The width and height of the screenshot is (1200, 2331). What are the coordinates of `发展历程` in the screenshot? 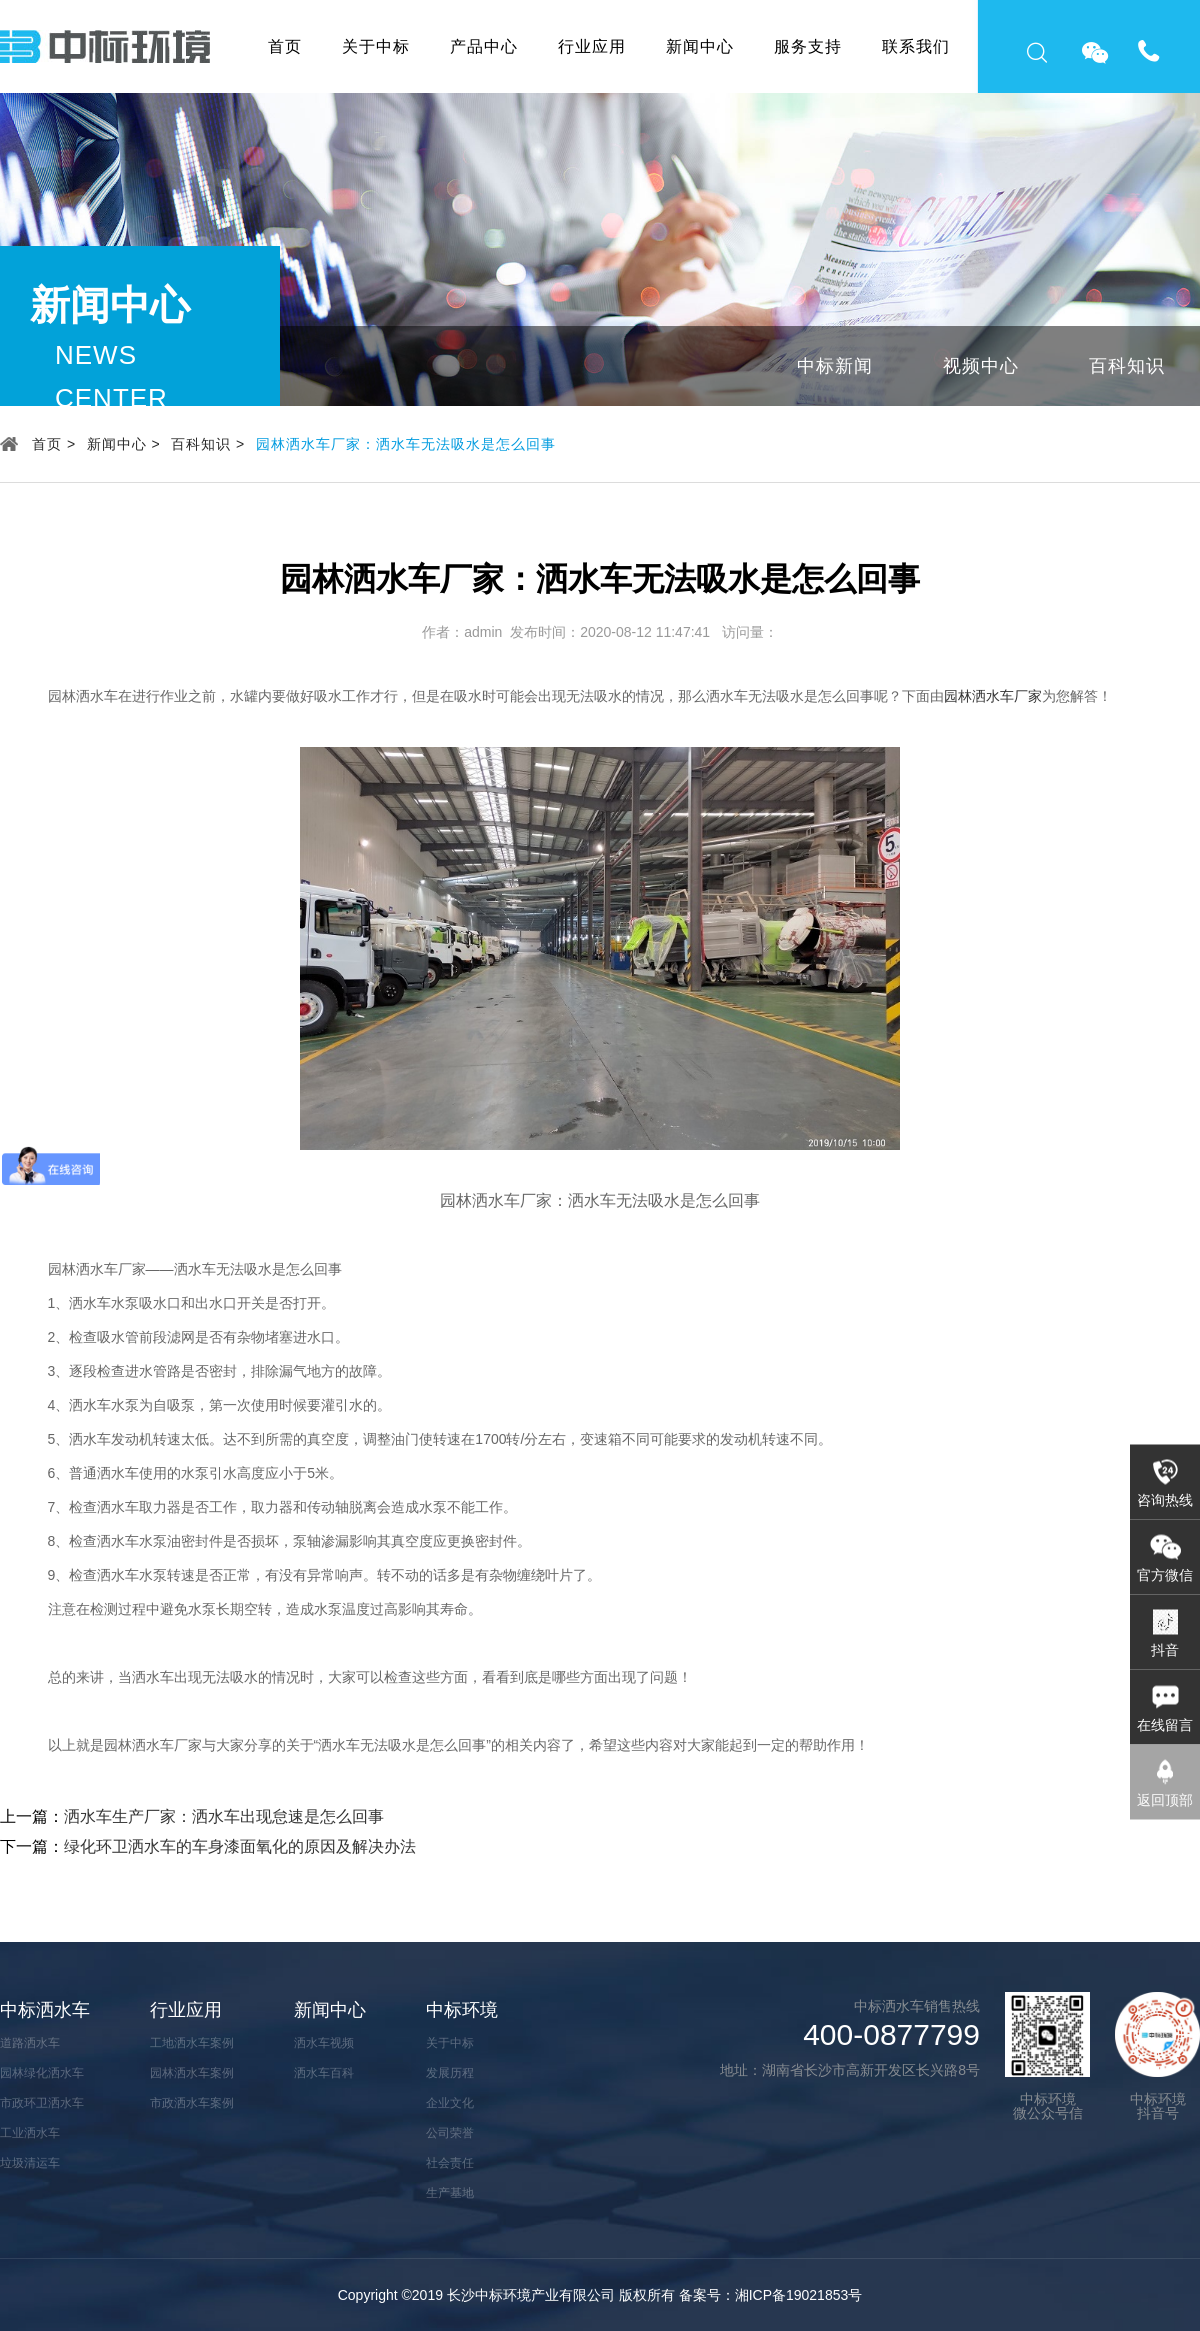 It's located at (450, 2073).